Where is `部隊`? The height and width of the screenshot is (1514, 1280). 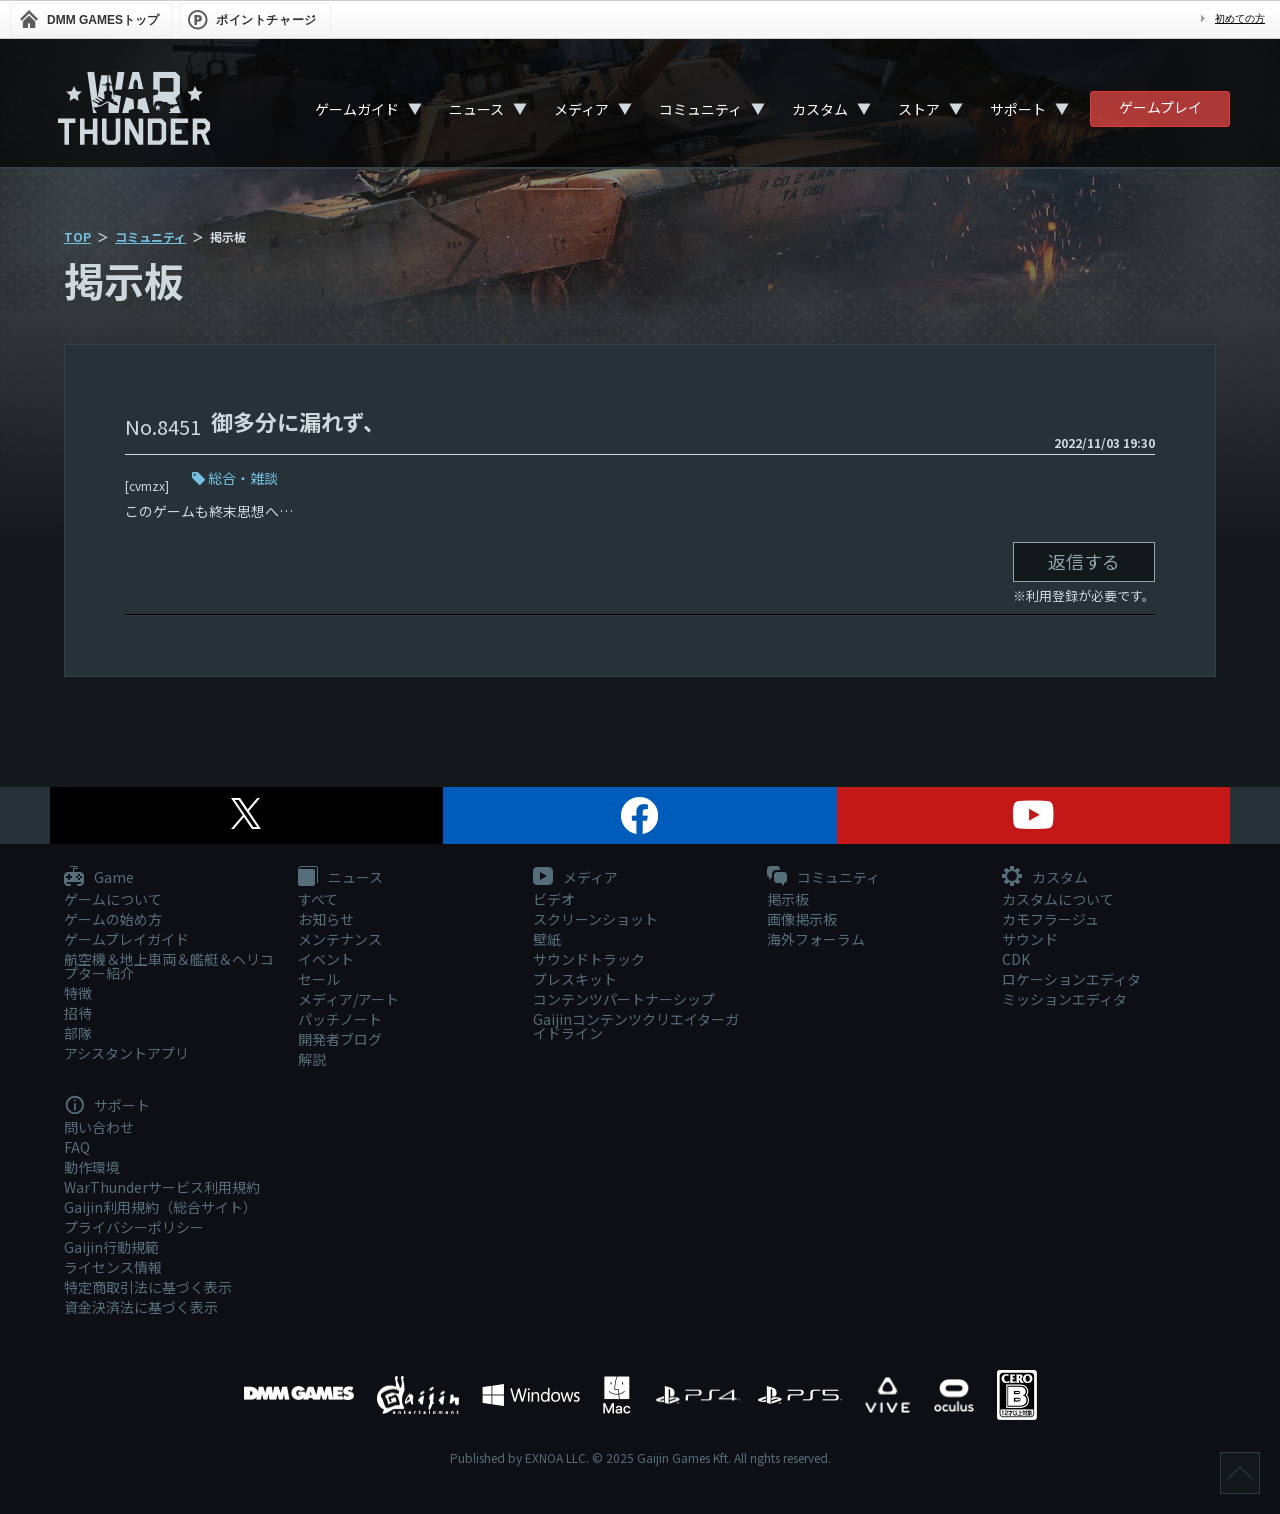
部隊 is located at coordinates (78, 1033).